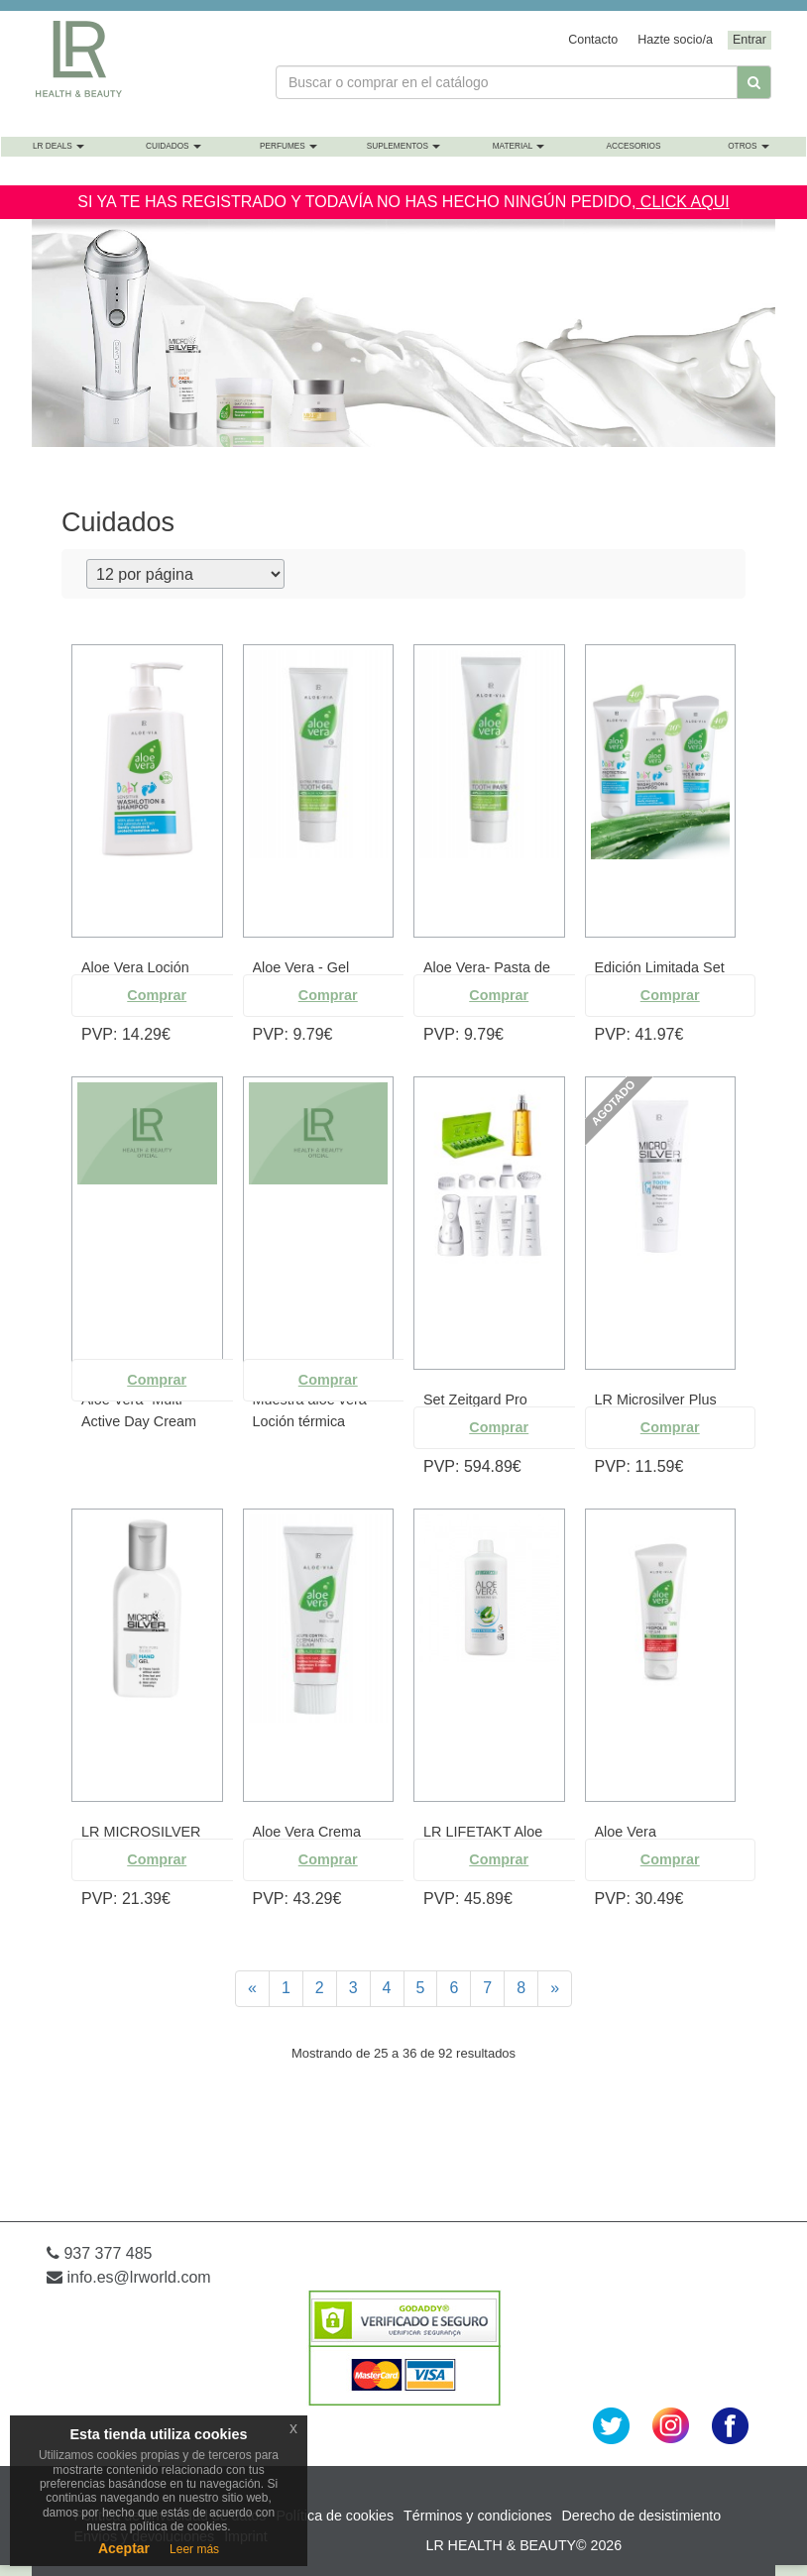 Image resolution: width=807 pixels, height=2576 pixels. I want to click on LR Deals, so click(58, 146).